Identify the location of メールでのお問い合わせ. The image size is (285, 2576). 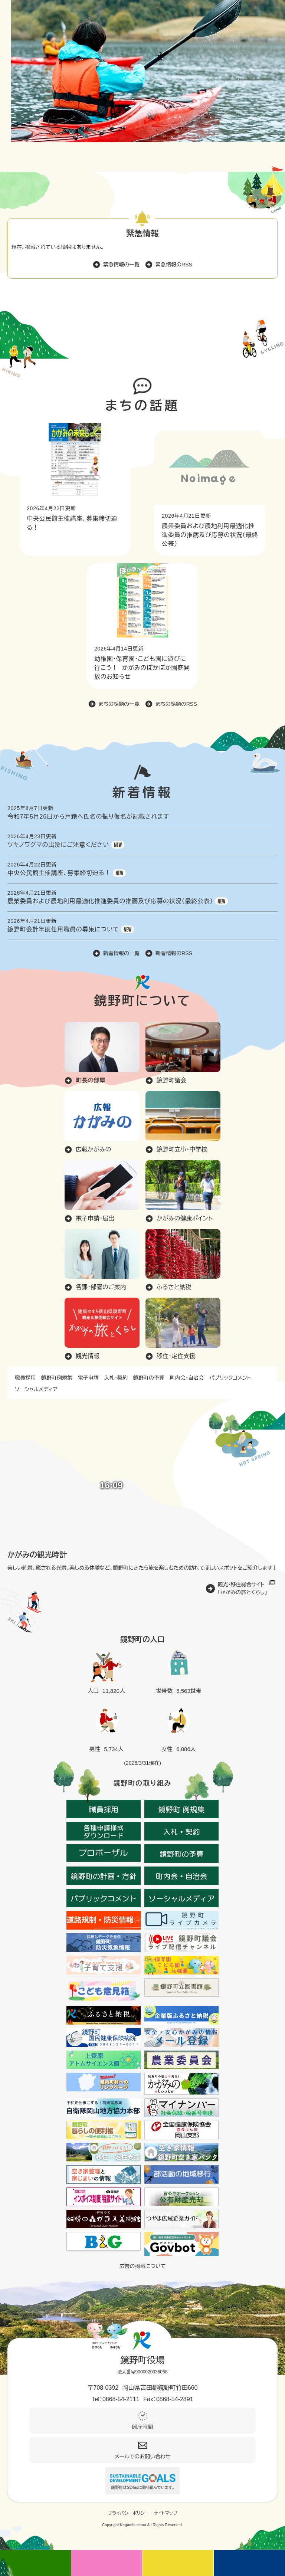
(143, 2456).